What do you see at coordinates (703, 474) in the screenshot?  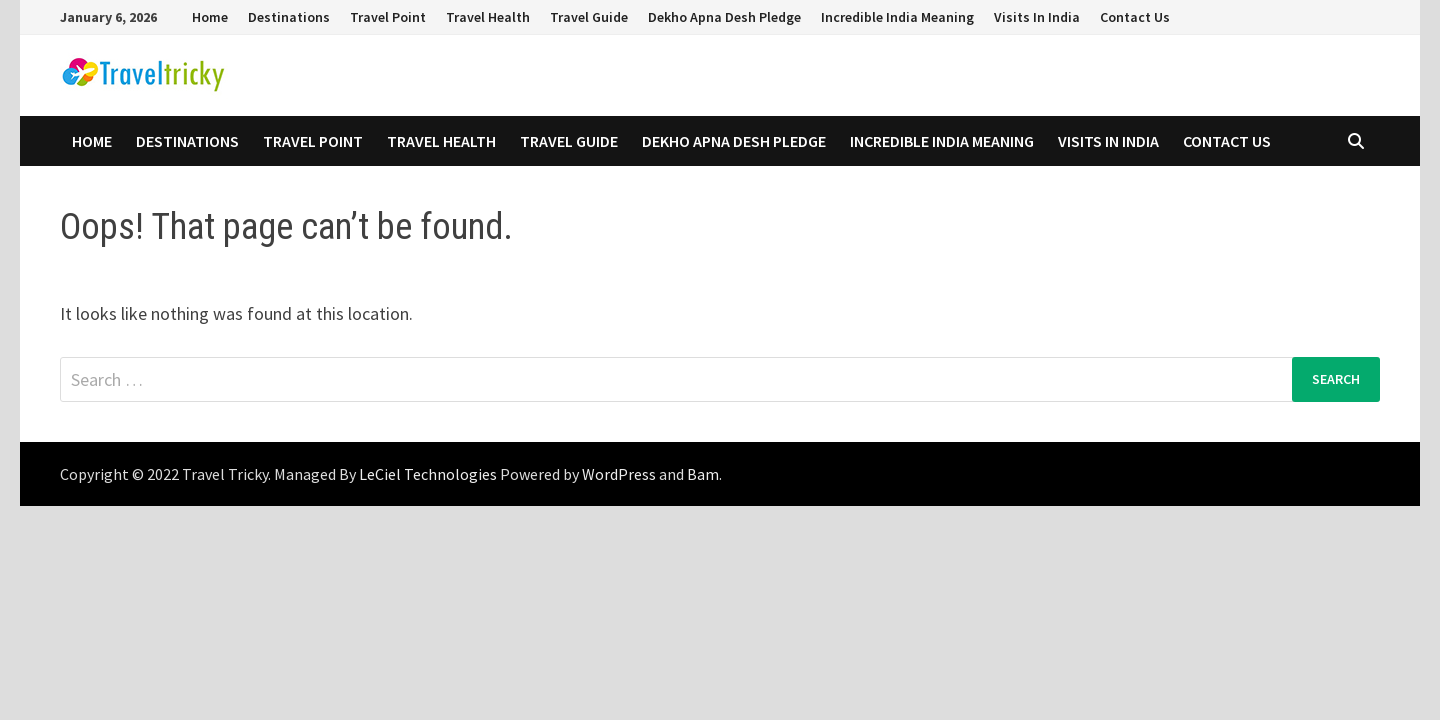 I see `Bam` at bounding box center [703, 474].